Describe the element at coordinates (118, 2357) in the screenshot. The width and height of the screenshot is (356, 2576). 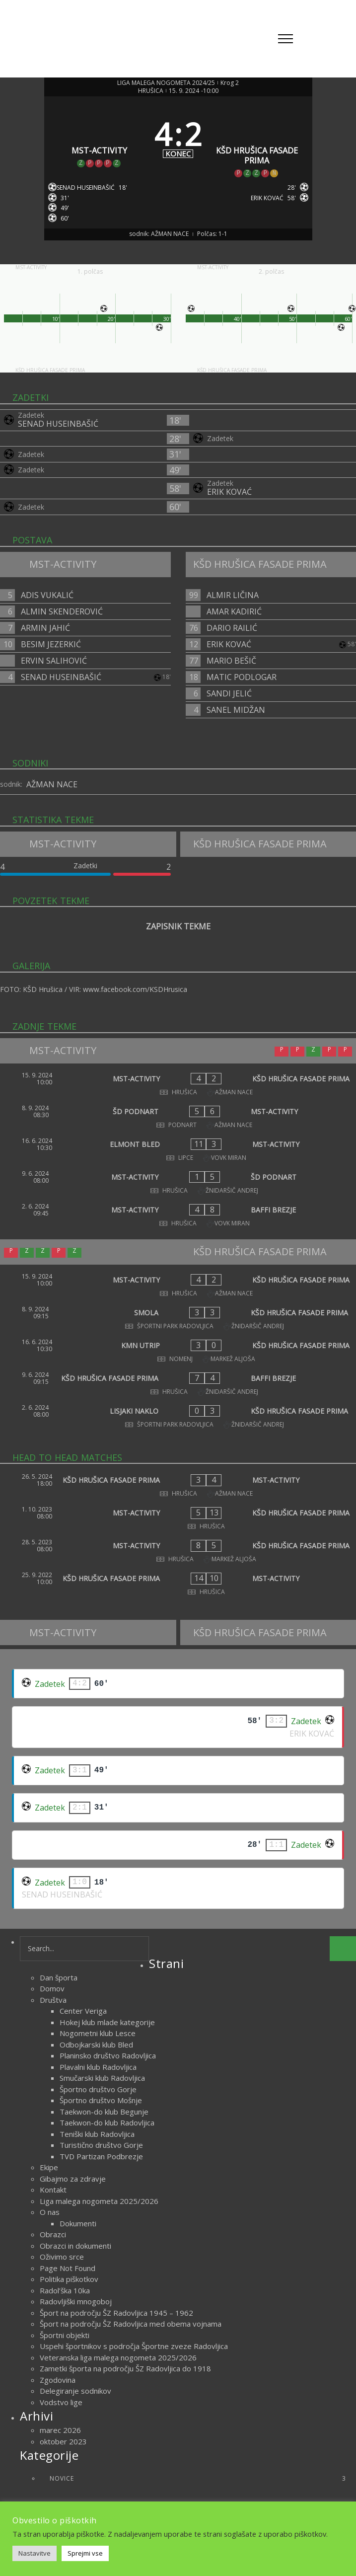
I see `Veteranska liga malega nogometa 2025/2026` at that location.